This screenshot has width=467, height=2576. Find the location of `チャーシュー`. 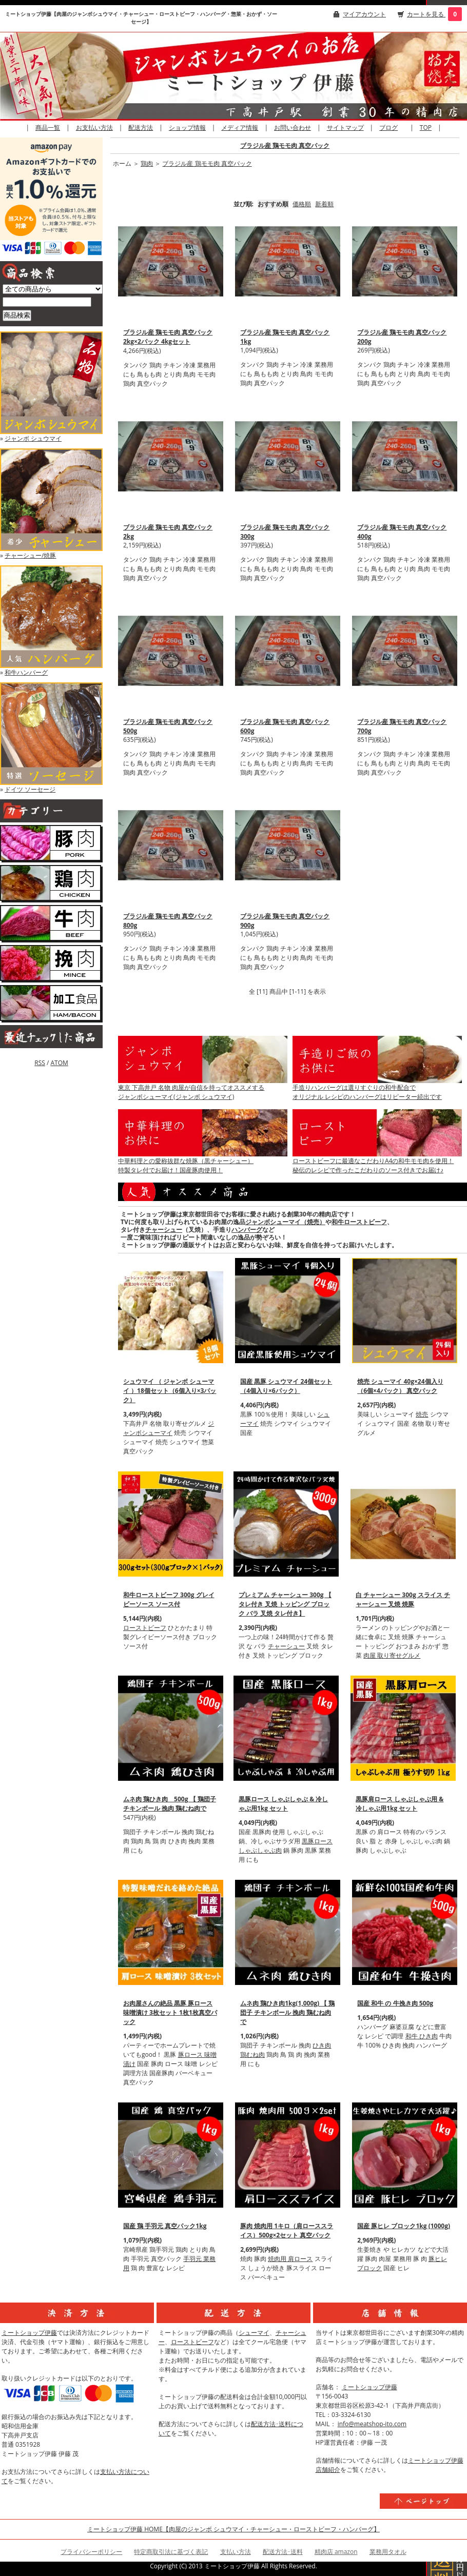

チャーシュー is located at coordinates (163, 1229).